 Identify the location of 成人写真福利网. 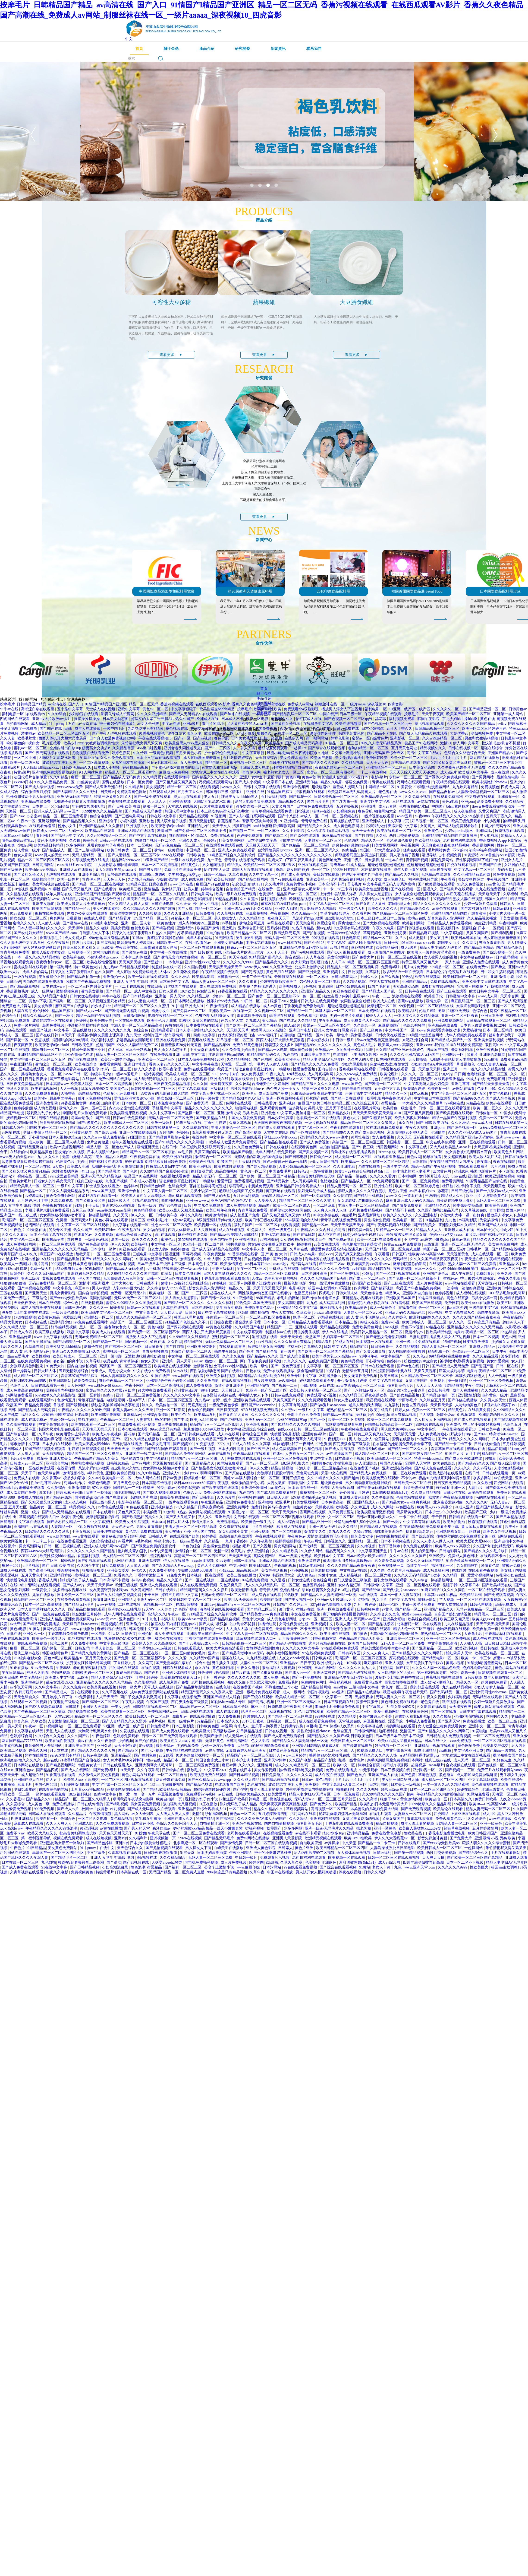
(320, 1074).